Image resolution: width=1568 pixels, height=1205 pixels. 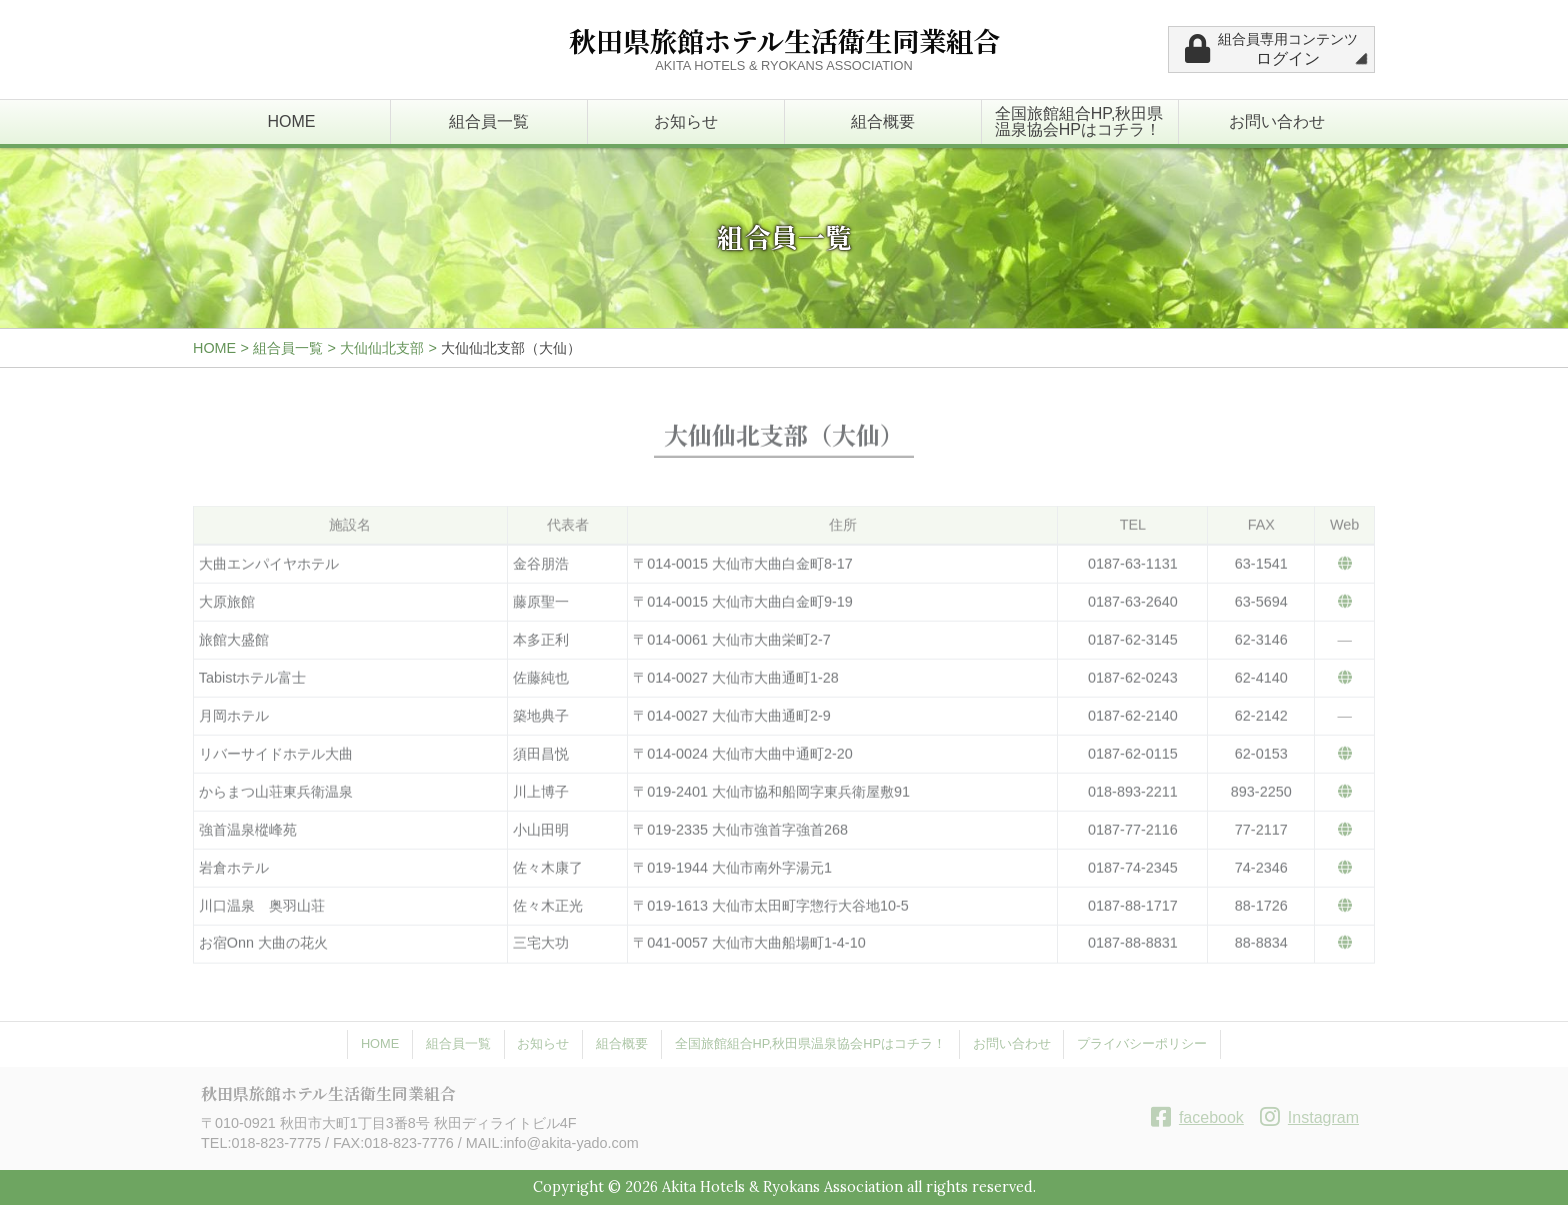 I want to click on 組合員一覧, so click(x=489, y=121).